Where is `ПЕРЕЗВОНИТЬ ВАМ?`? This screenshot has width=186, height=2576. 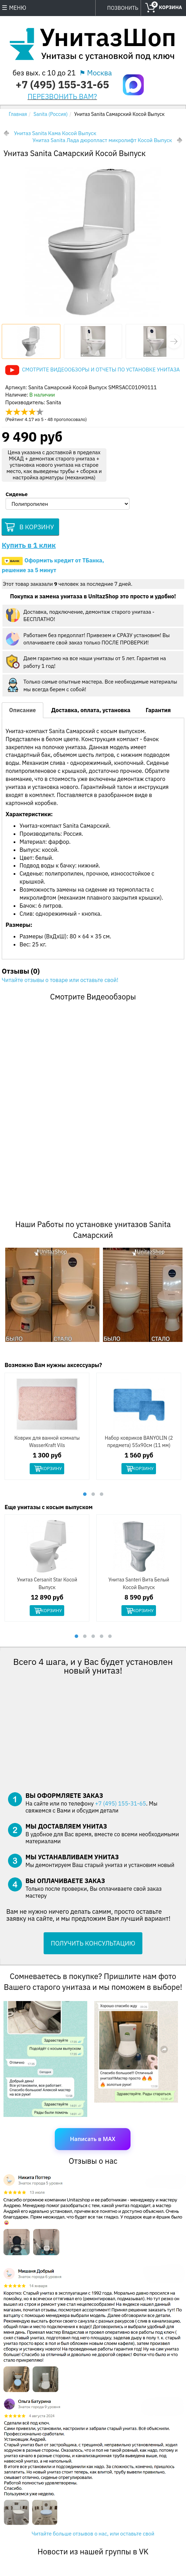 ПЕРЕЗВОНИТЬ ВАМ? is located at coordinates (62, 96).